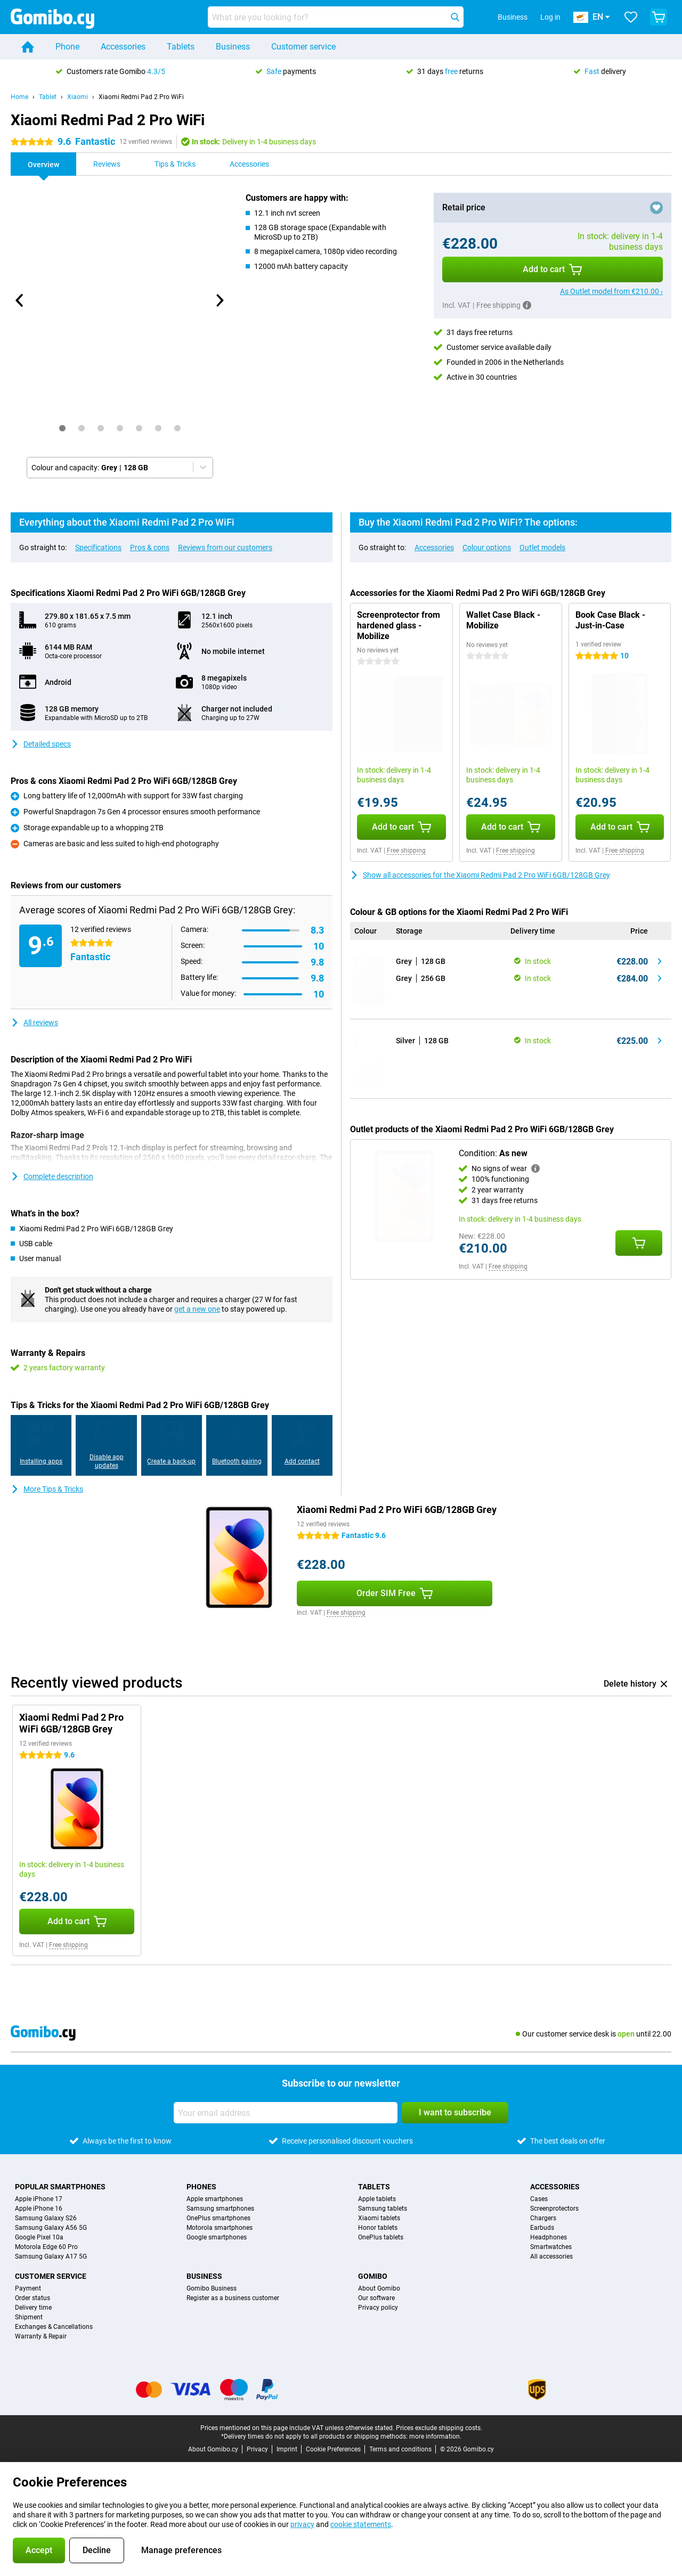 The width and height of the screenshot is (682, 2576). Describe the element at coordinates (60, 2186) in the screenshot. I see `Popular smartphones` at that location.